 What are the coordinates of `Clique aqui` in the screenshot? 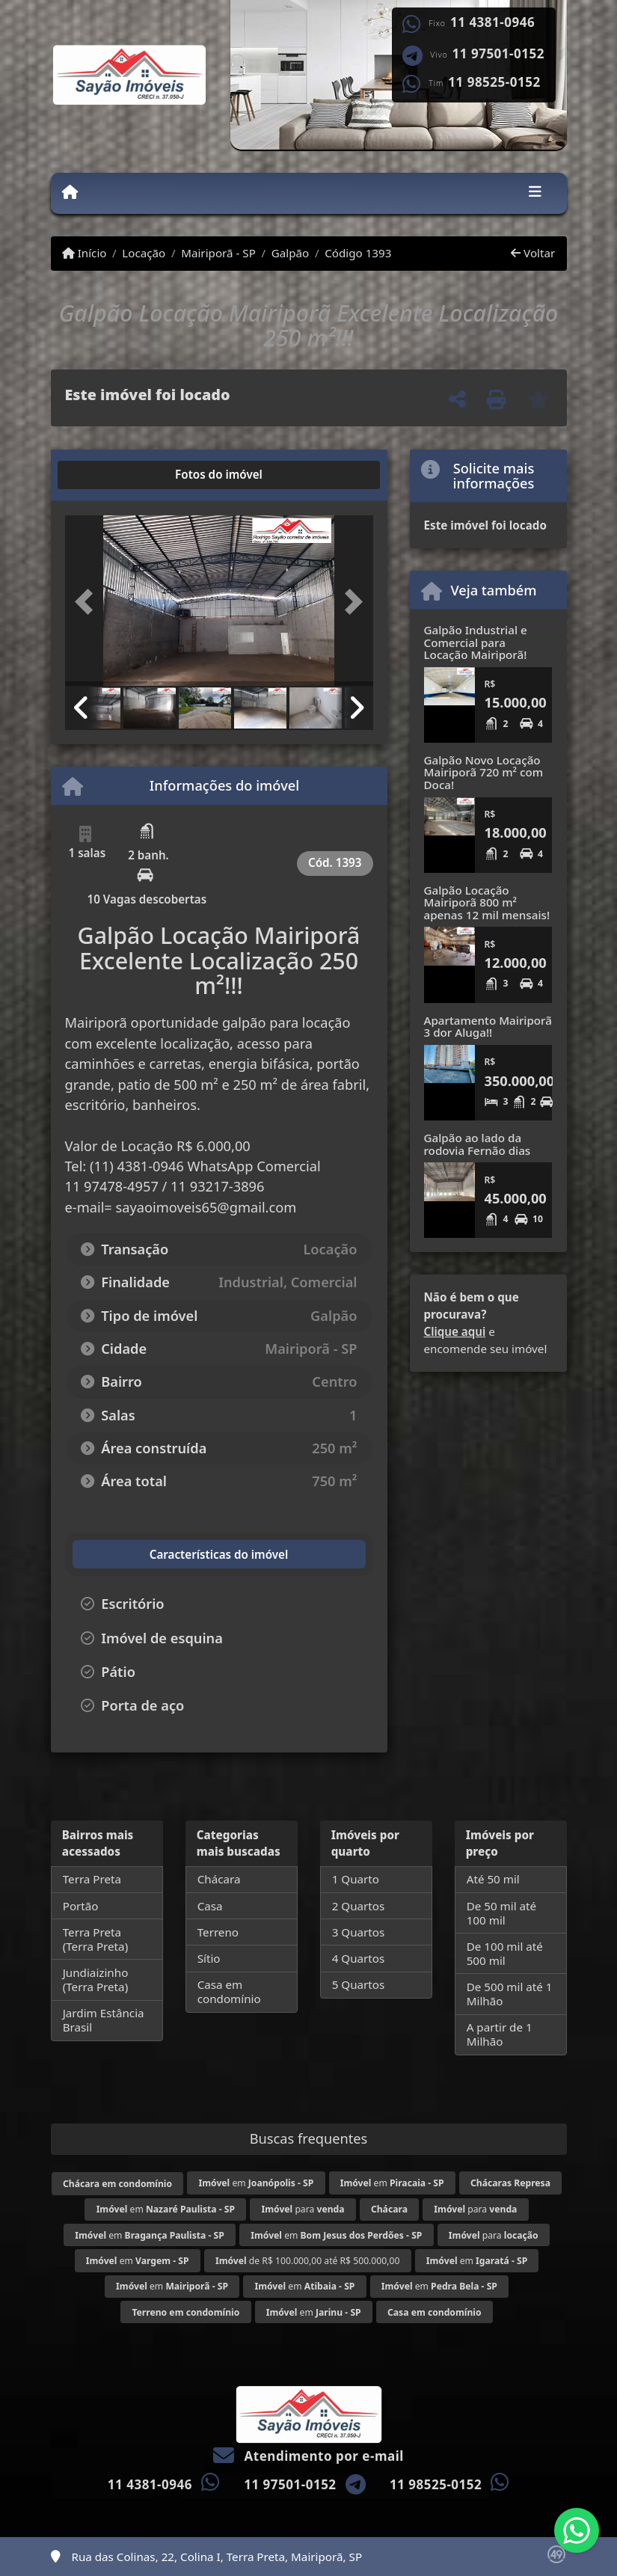 It's located at (455, 1331).